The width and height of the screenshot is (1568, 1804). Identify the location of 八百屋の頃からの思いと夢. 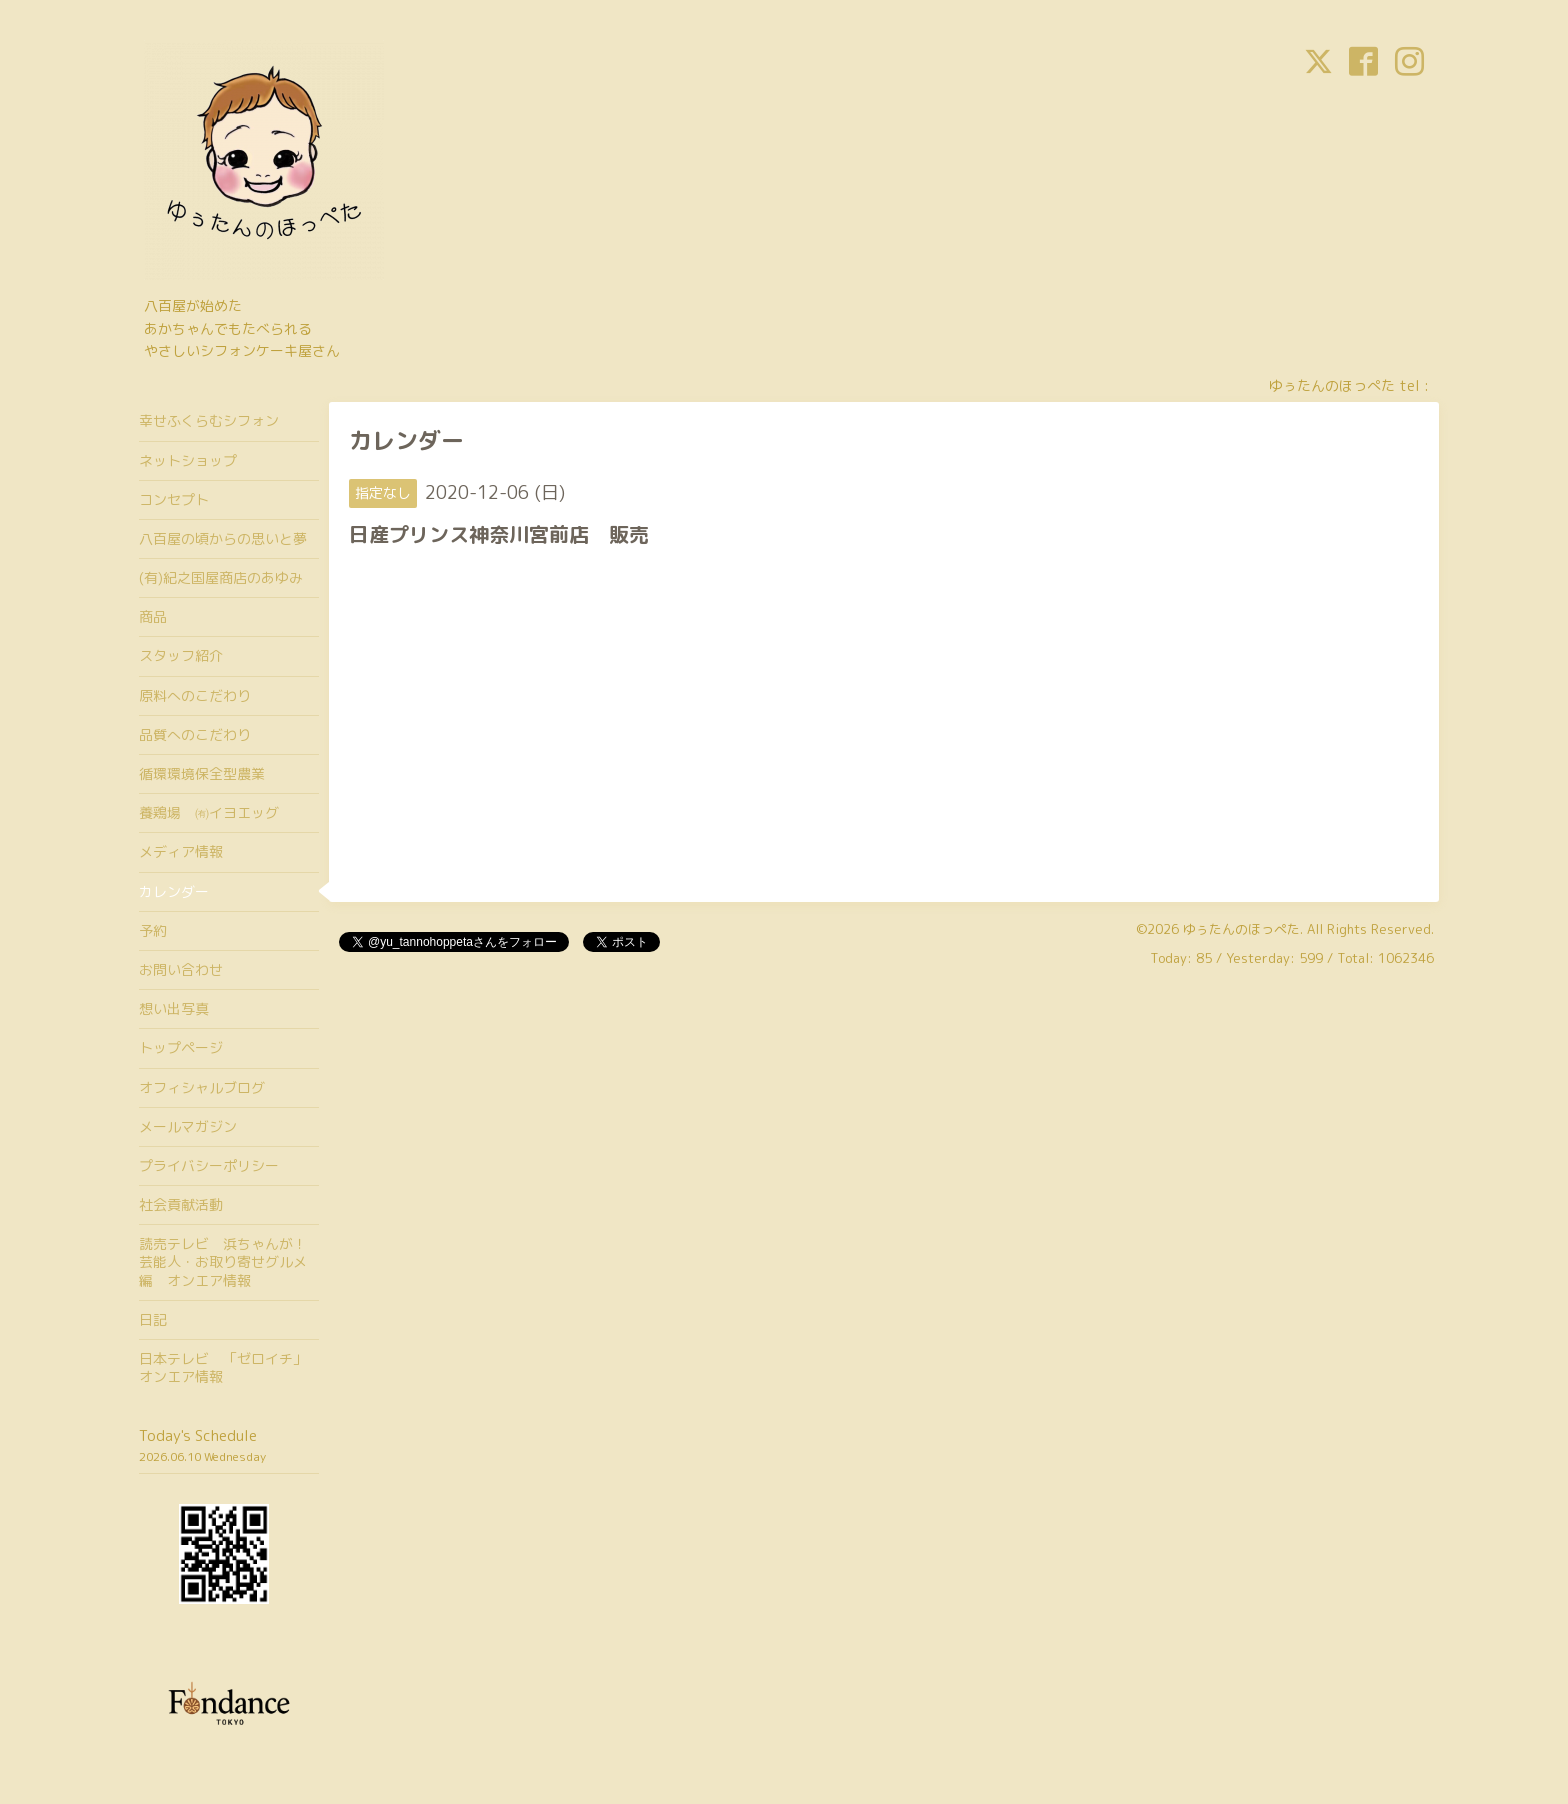
(223, 538).